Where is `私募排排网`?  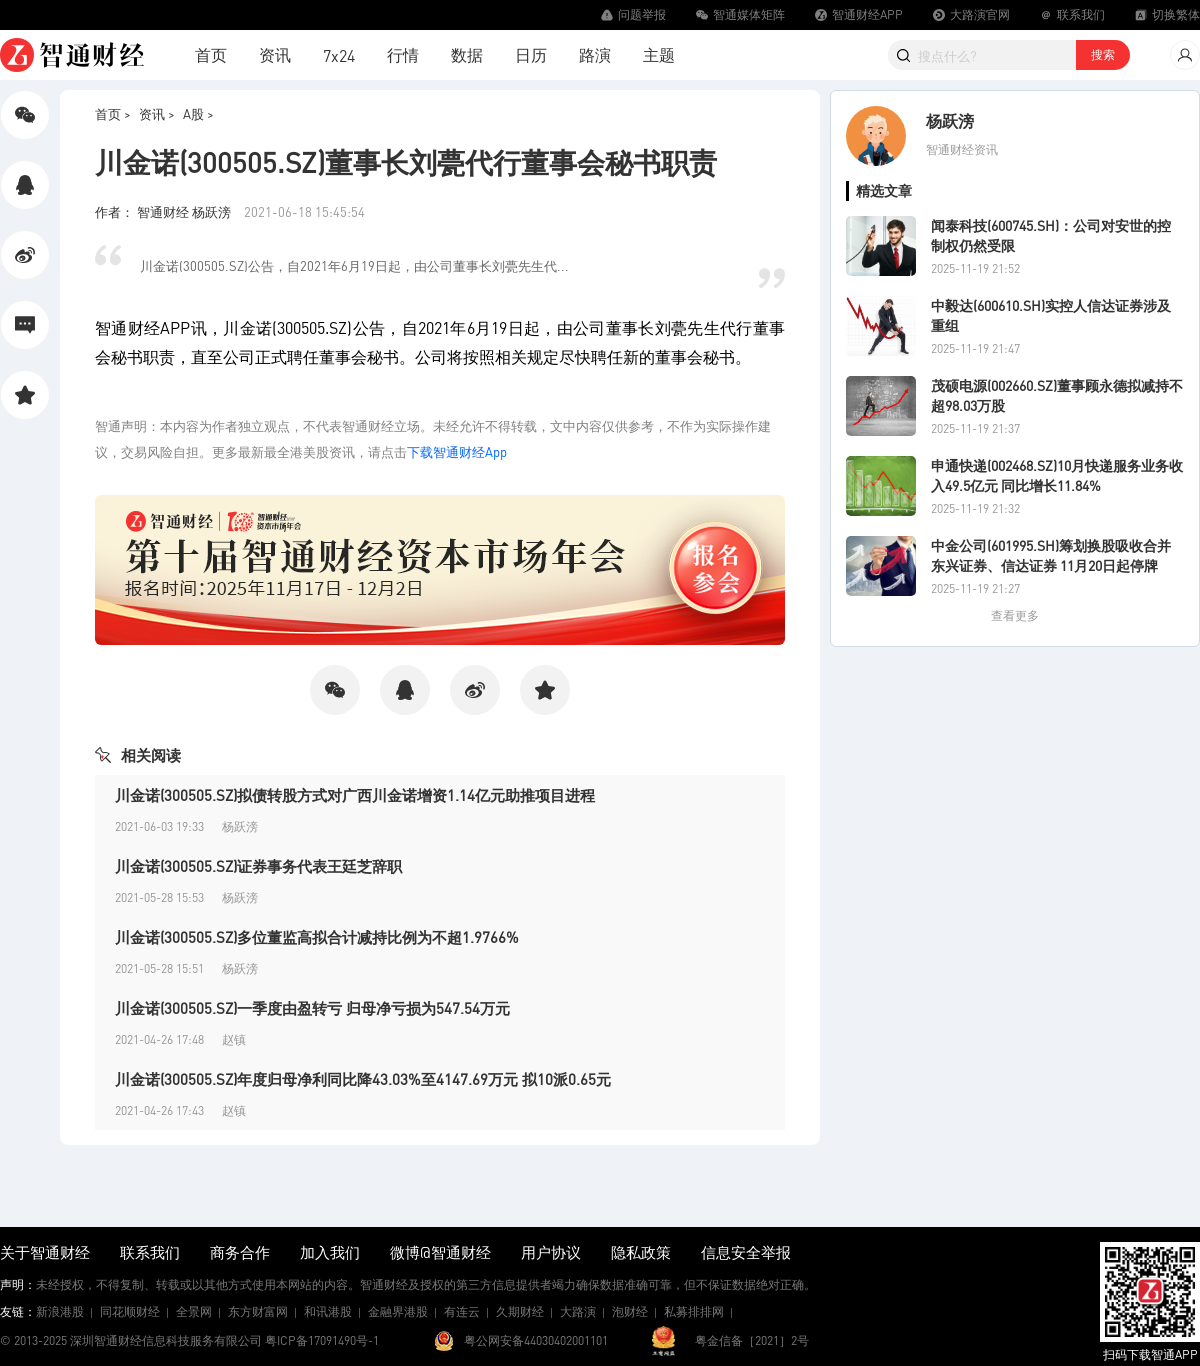 私募排排网 is located at coordinates (694, 1311).